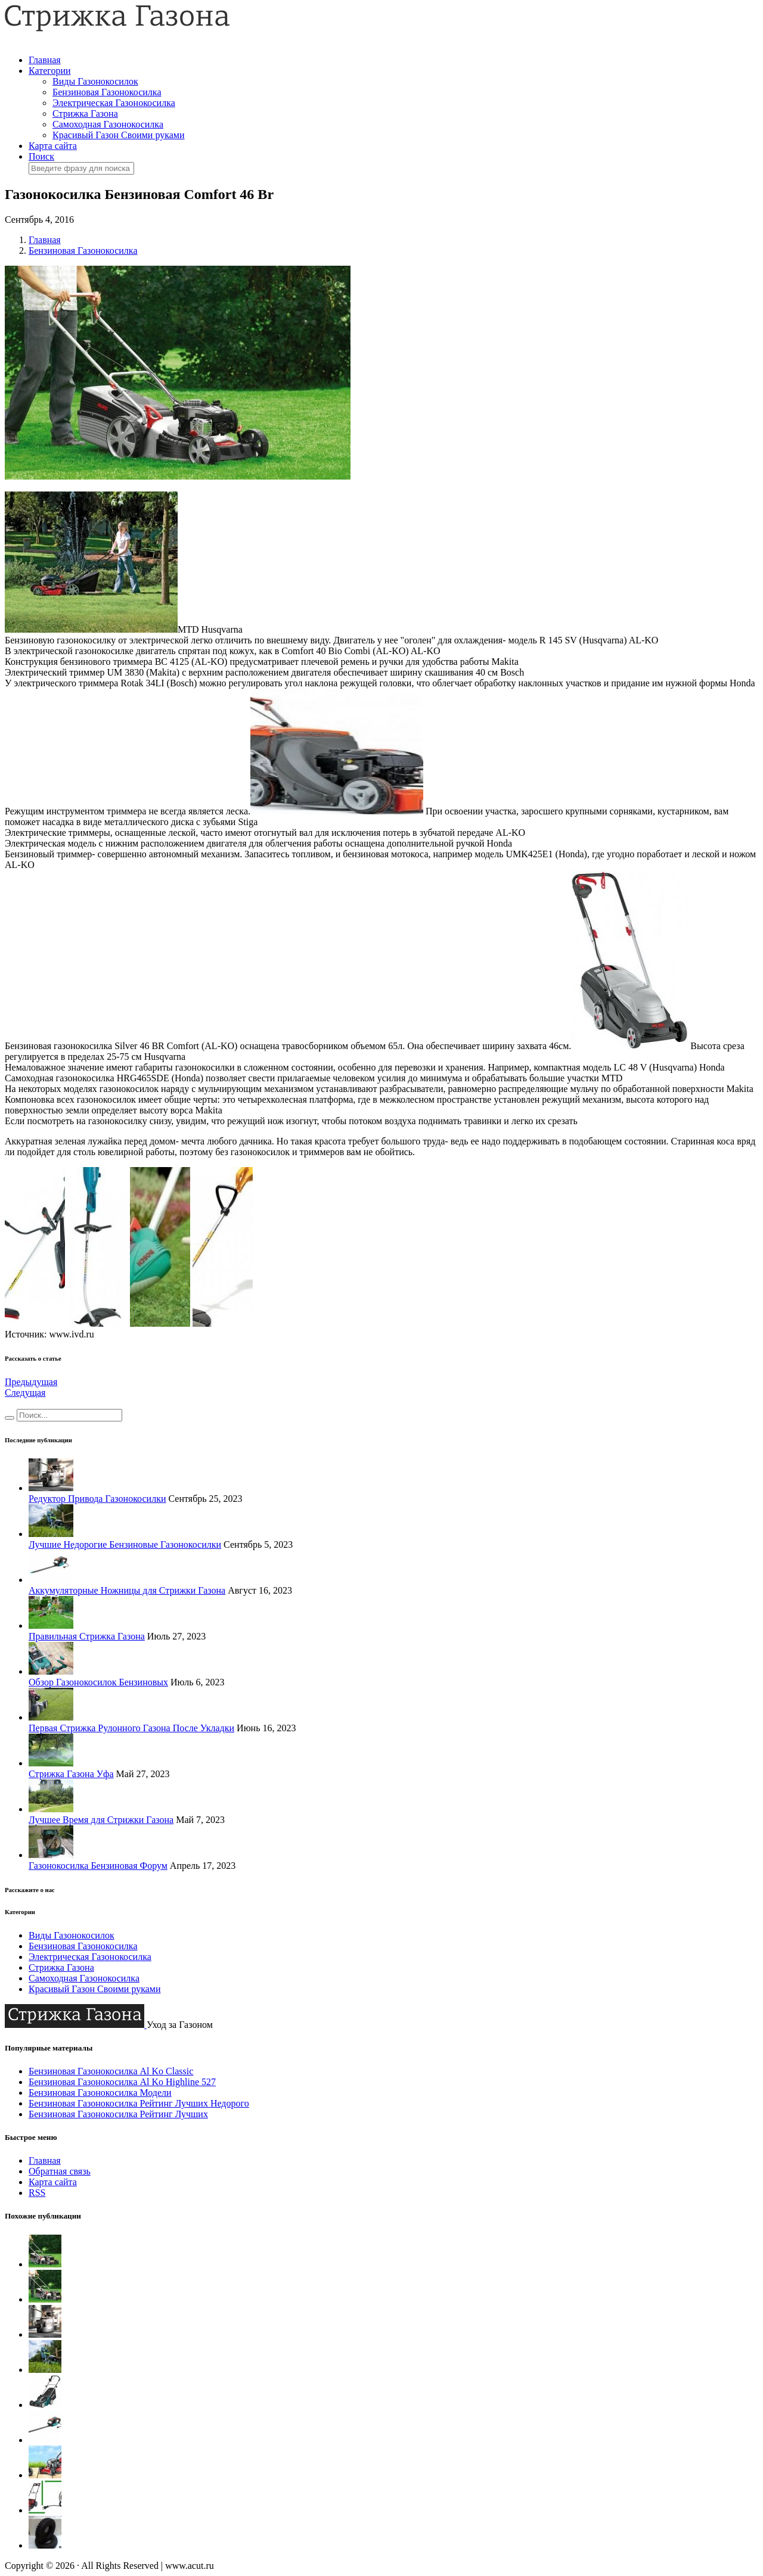  Describe the element at coordinates (100, 2092) in the screenshot. I see `Бензиновая Газонокосилка Модели` at that location.